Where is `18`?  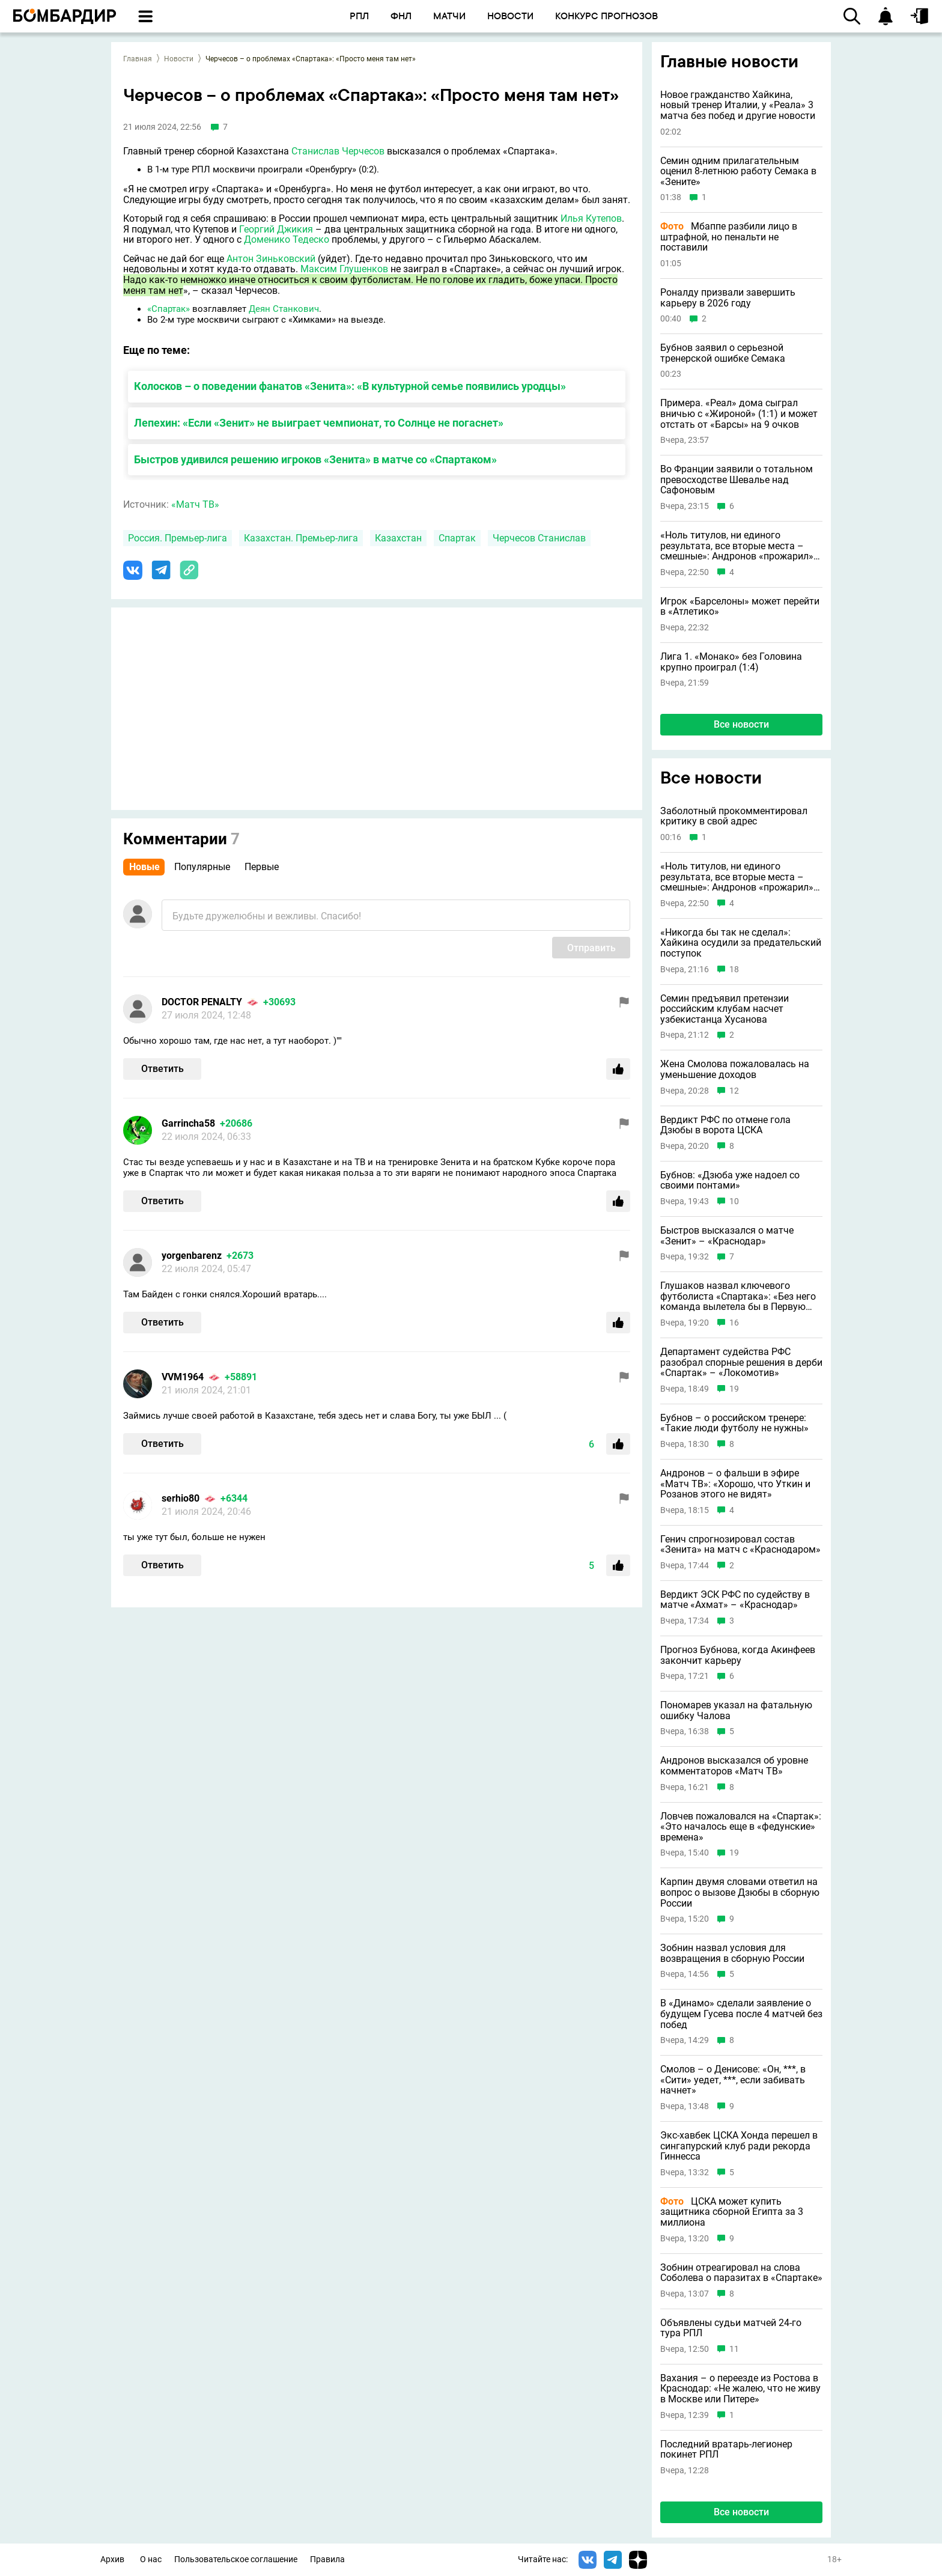
18 is located at coordinates (734, 969).